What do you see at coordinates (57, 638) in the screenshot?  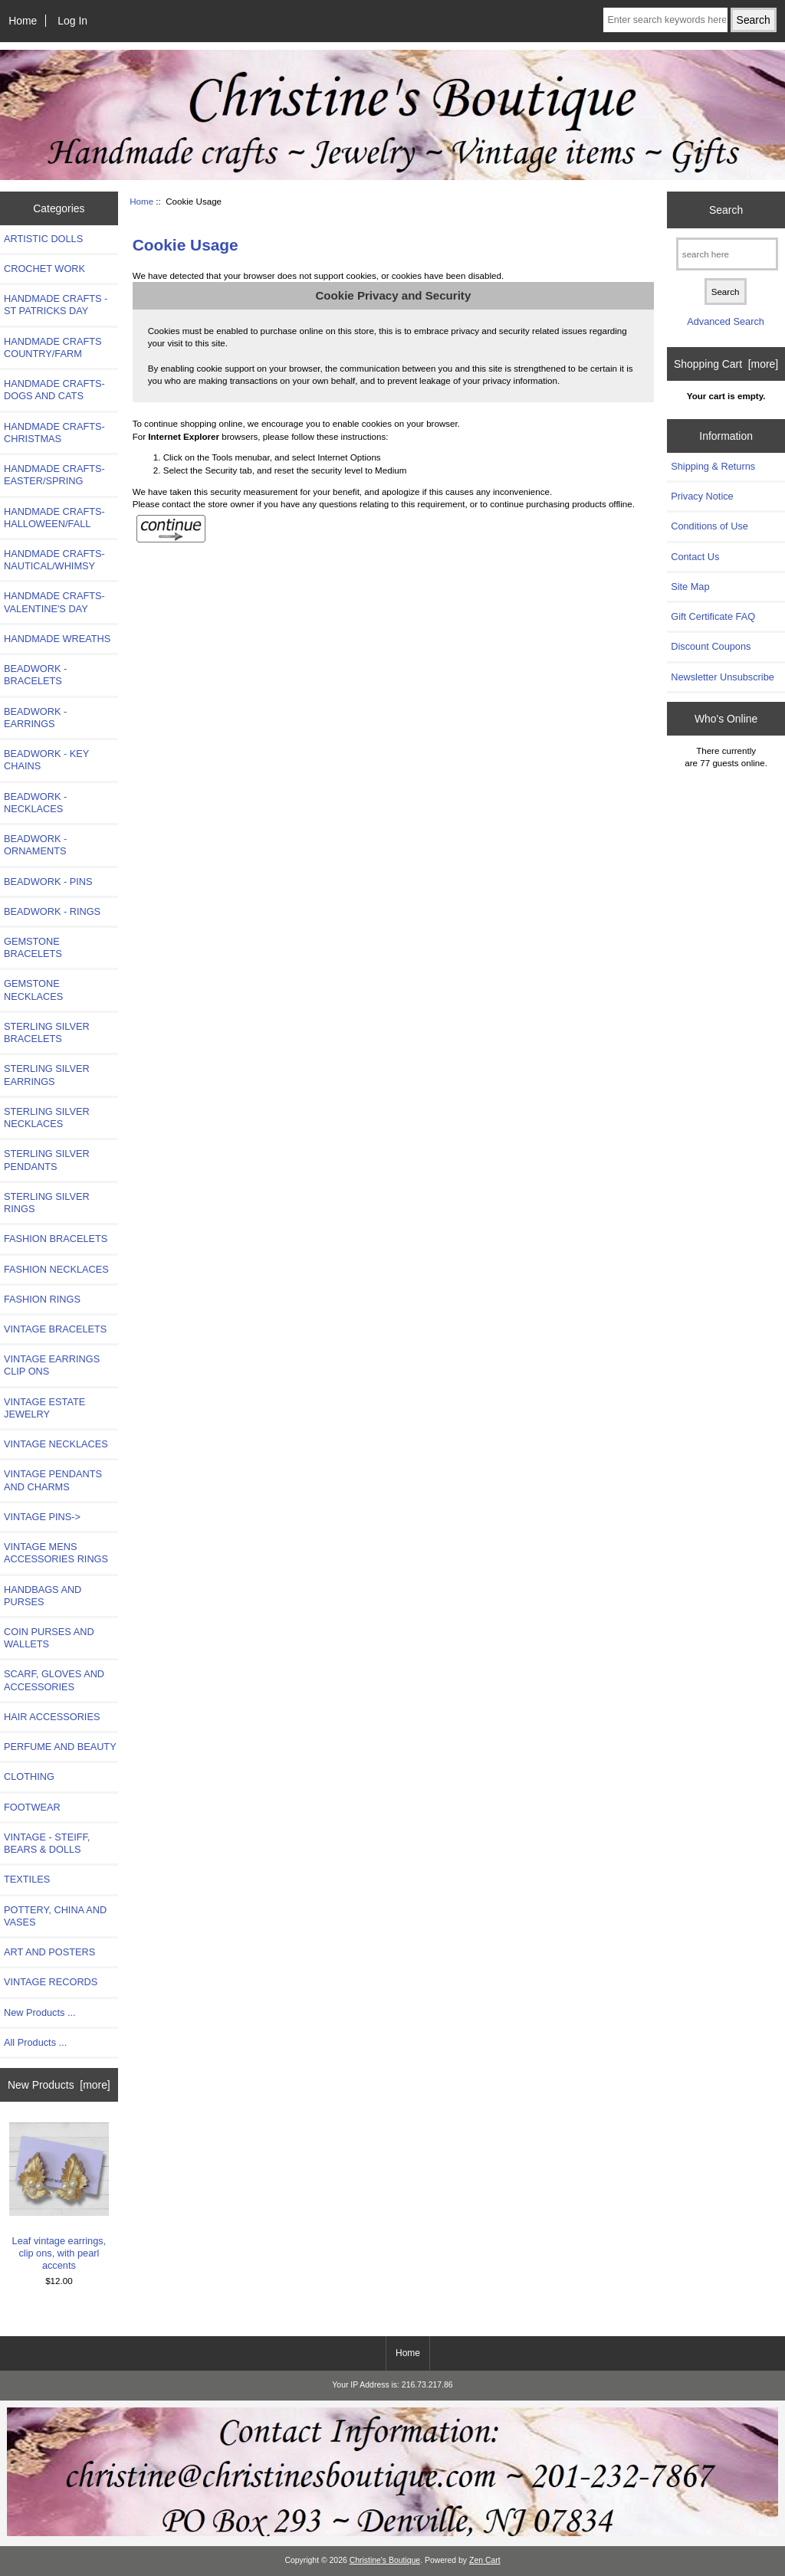 I see `HANDMADE WREATHS` at bounding box center [57, 638].